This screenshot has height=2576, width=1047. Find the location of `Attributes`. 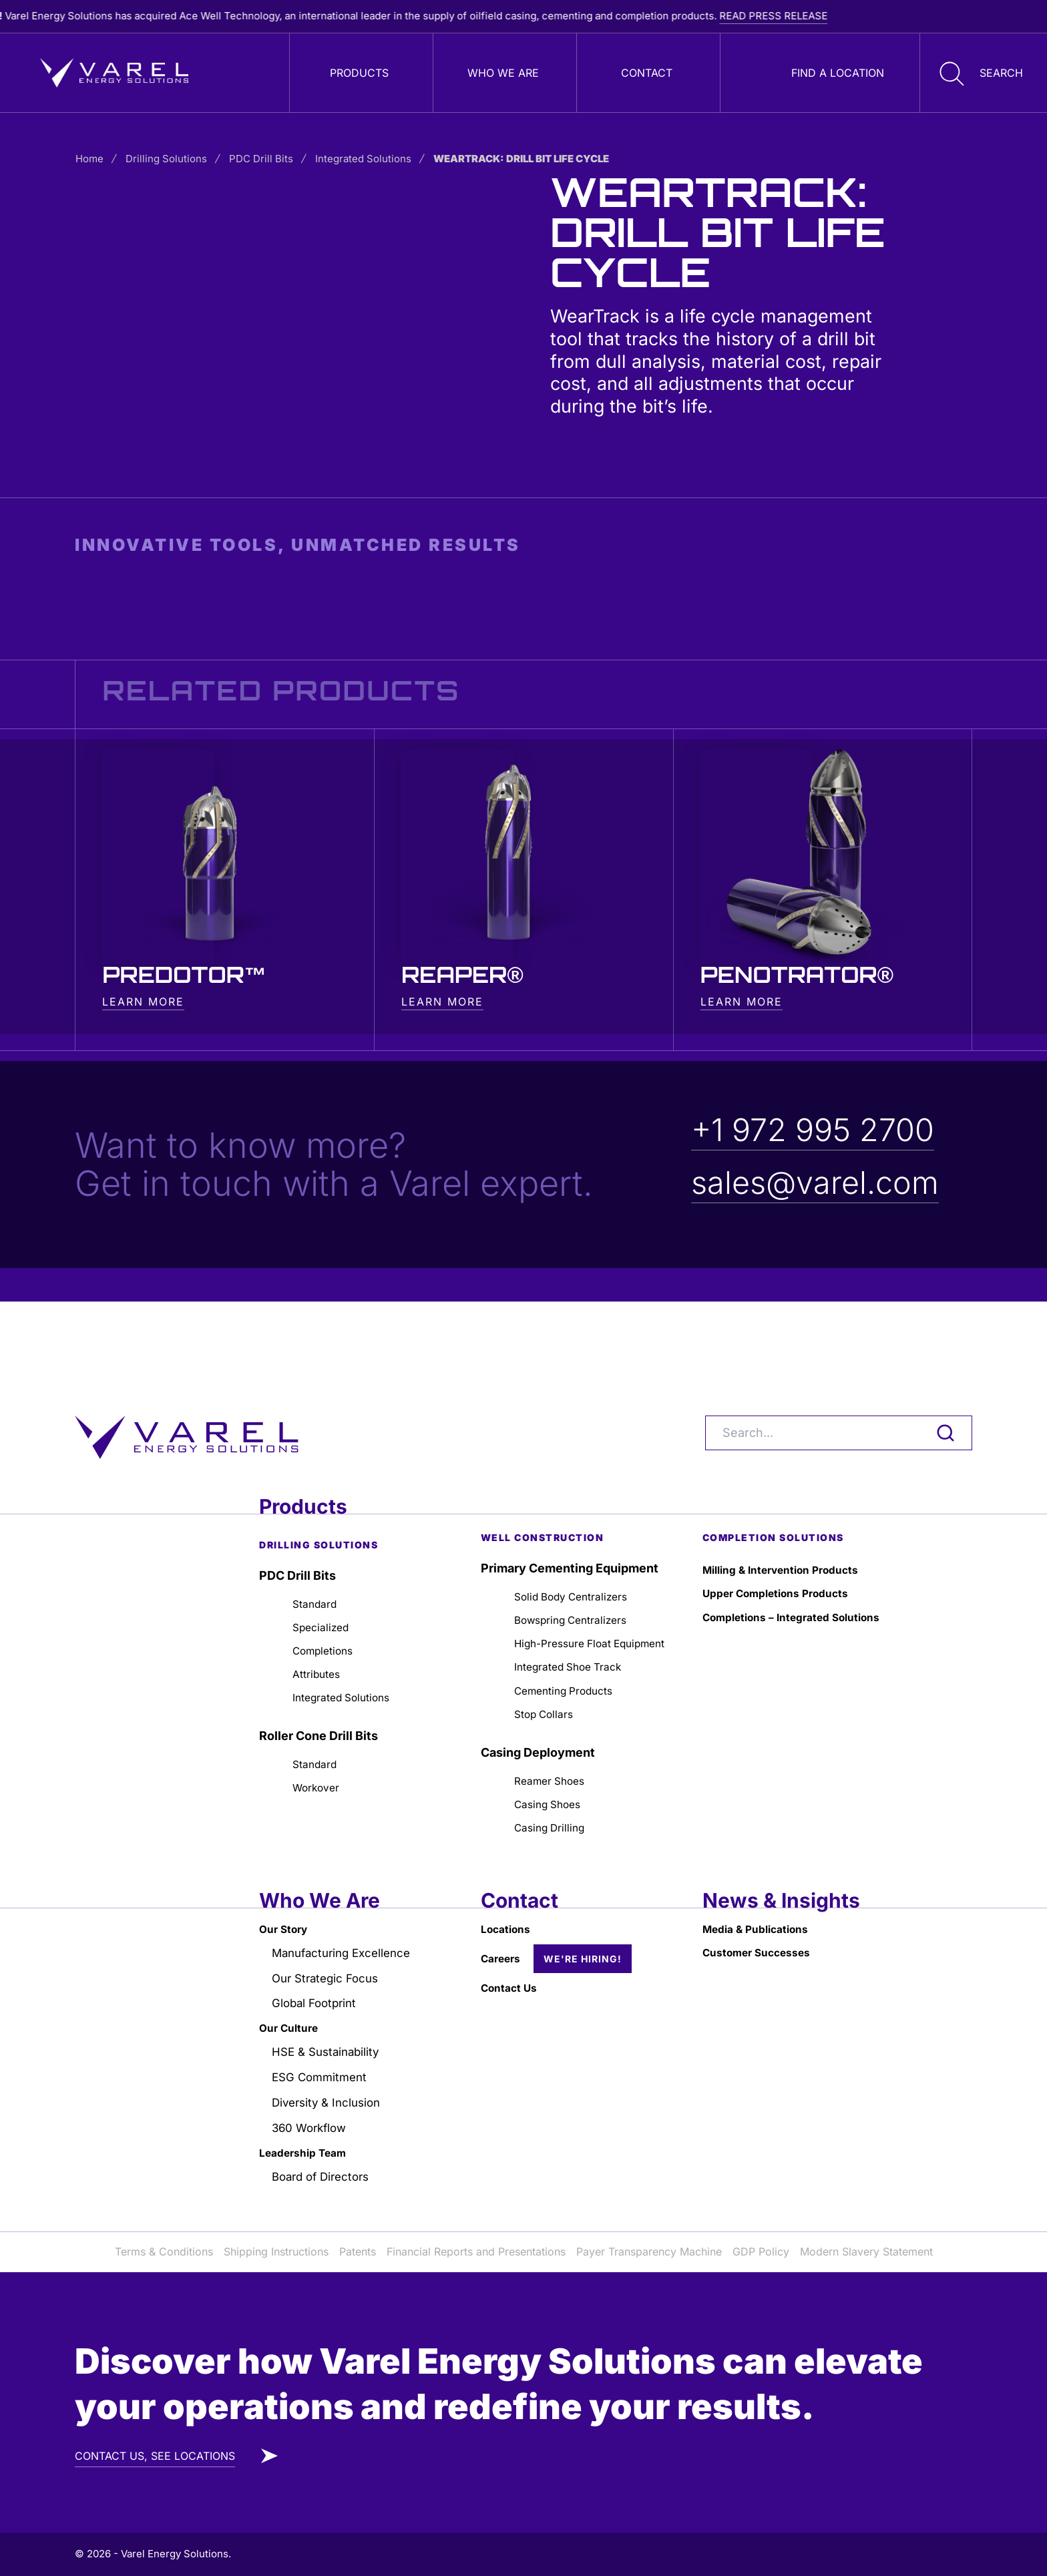

Attributes is located at coordinates (320, 1619).